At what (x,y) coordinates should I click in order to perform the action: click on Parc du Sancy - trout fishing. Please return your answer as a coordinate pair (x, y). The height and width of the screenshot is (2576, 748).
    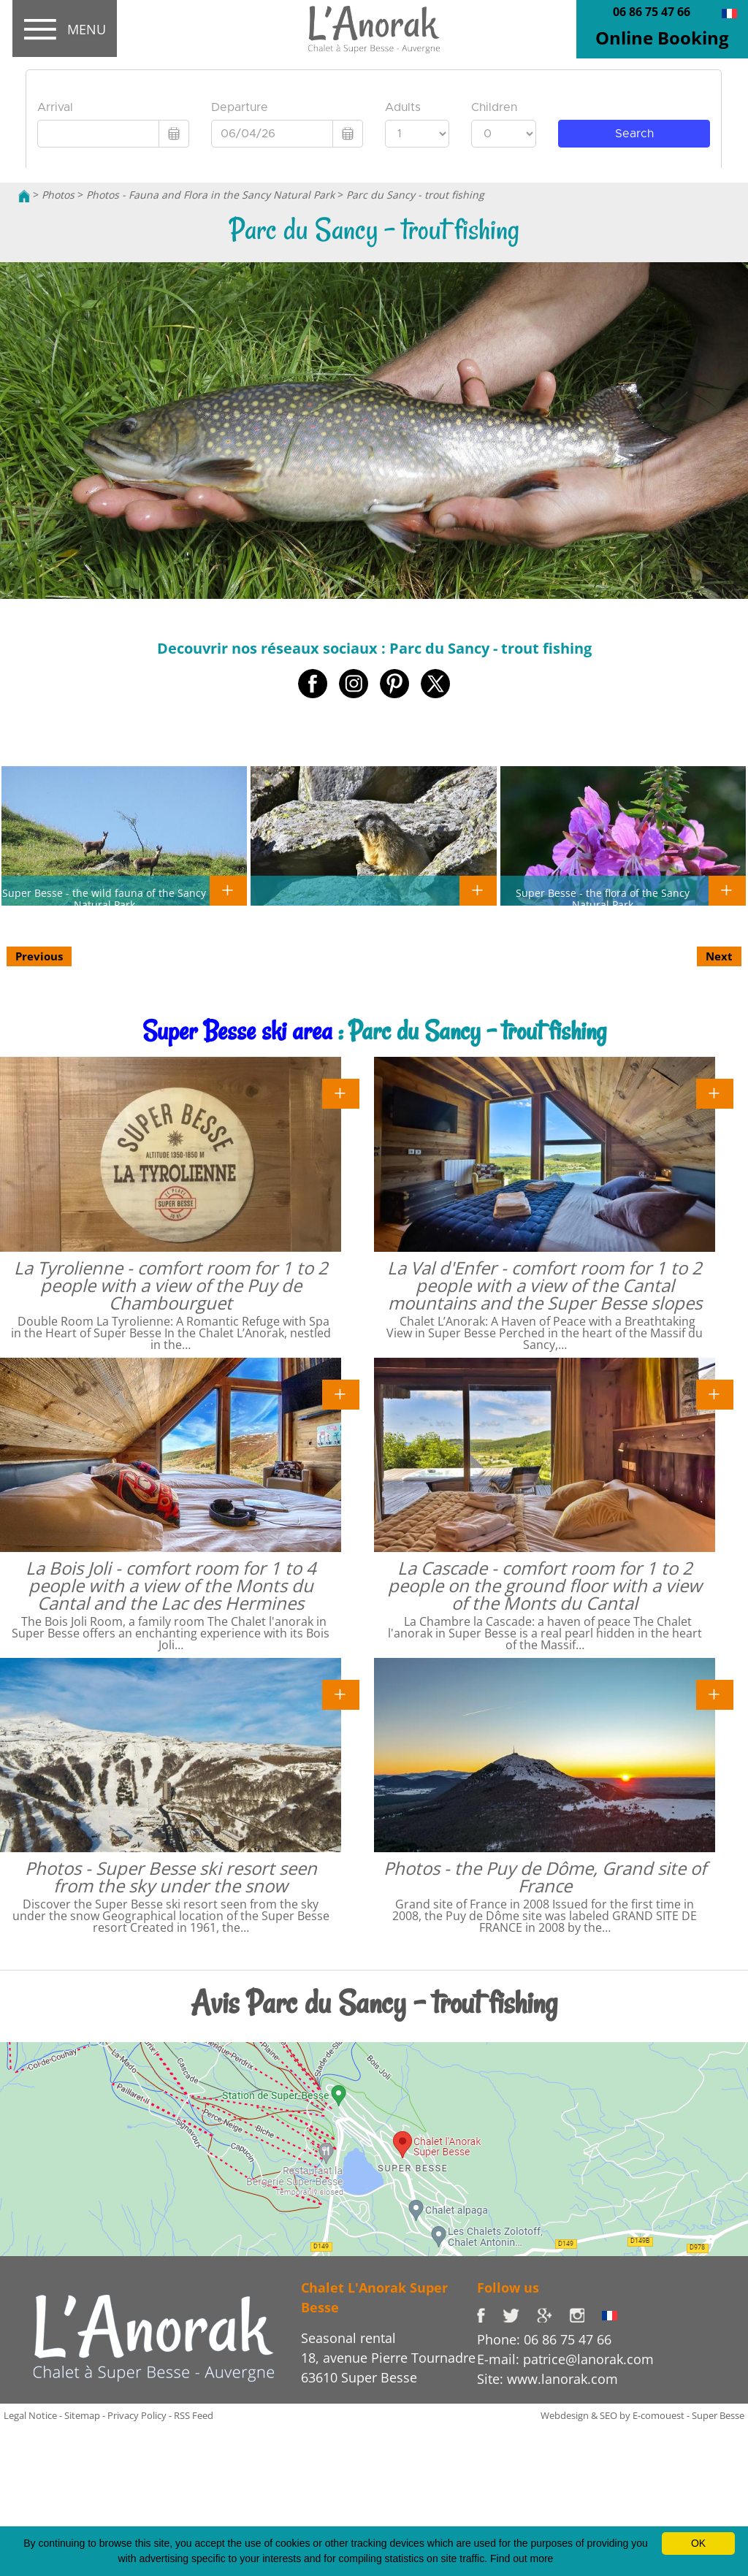
    Looking at the image, I should click on (415, 195).